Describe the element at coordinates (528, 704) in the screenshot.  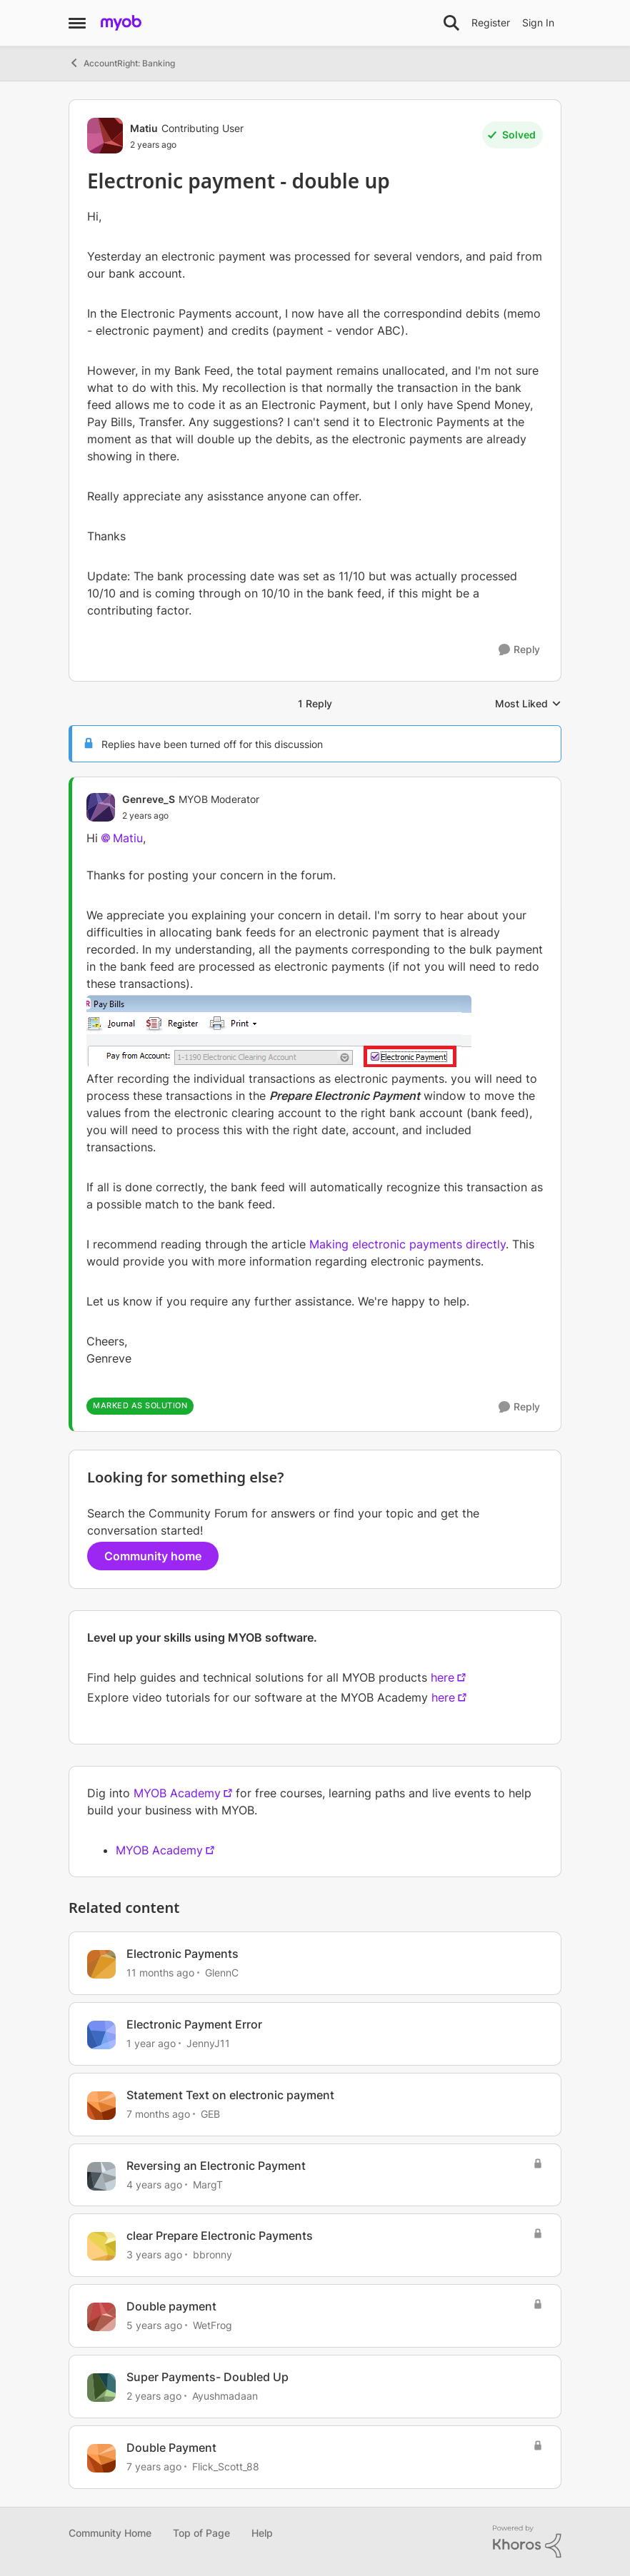
I see `Most Liked [combobox]` at that location.